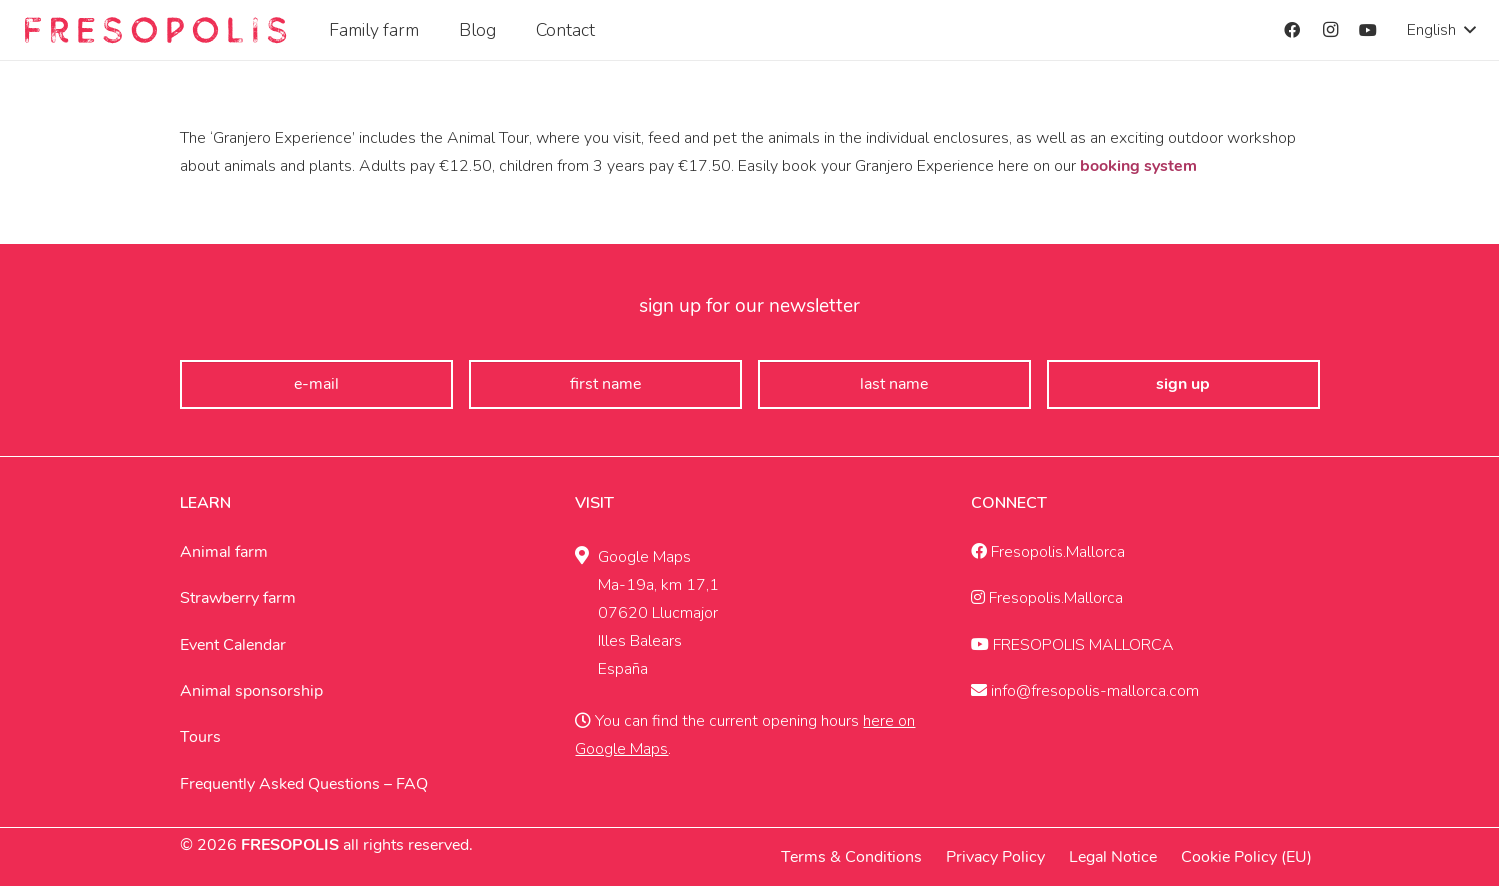  What do you see at coordinates (155, 30) in the screenshot?
I see `[Fresopolis Mallroca]` at bounding box center [155, 30].